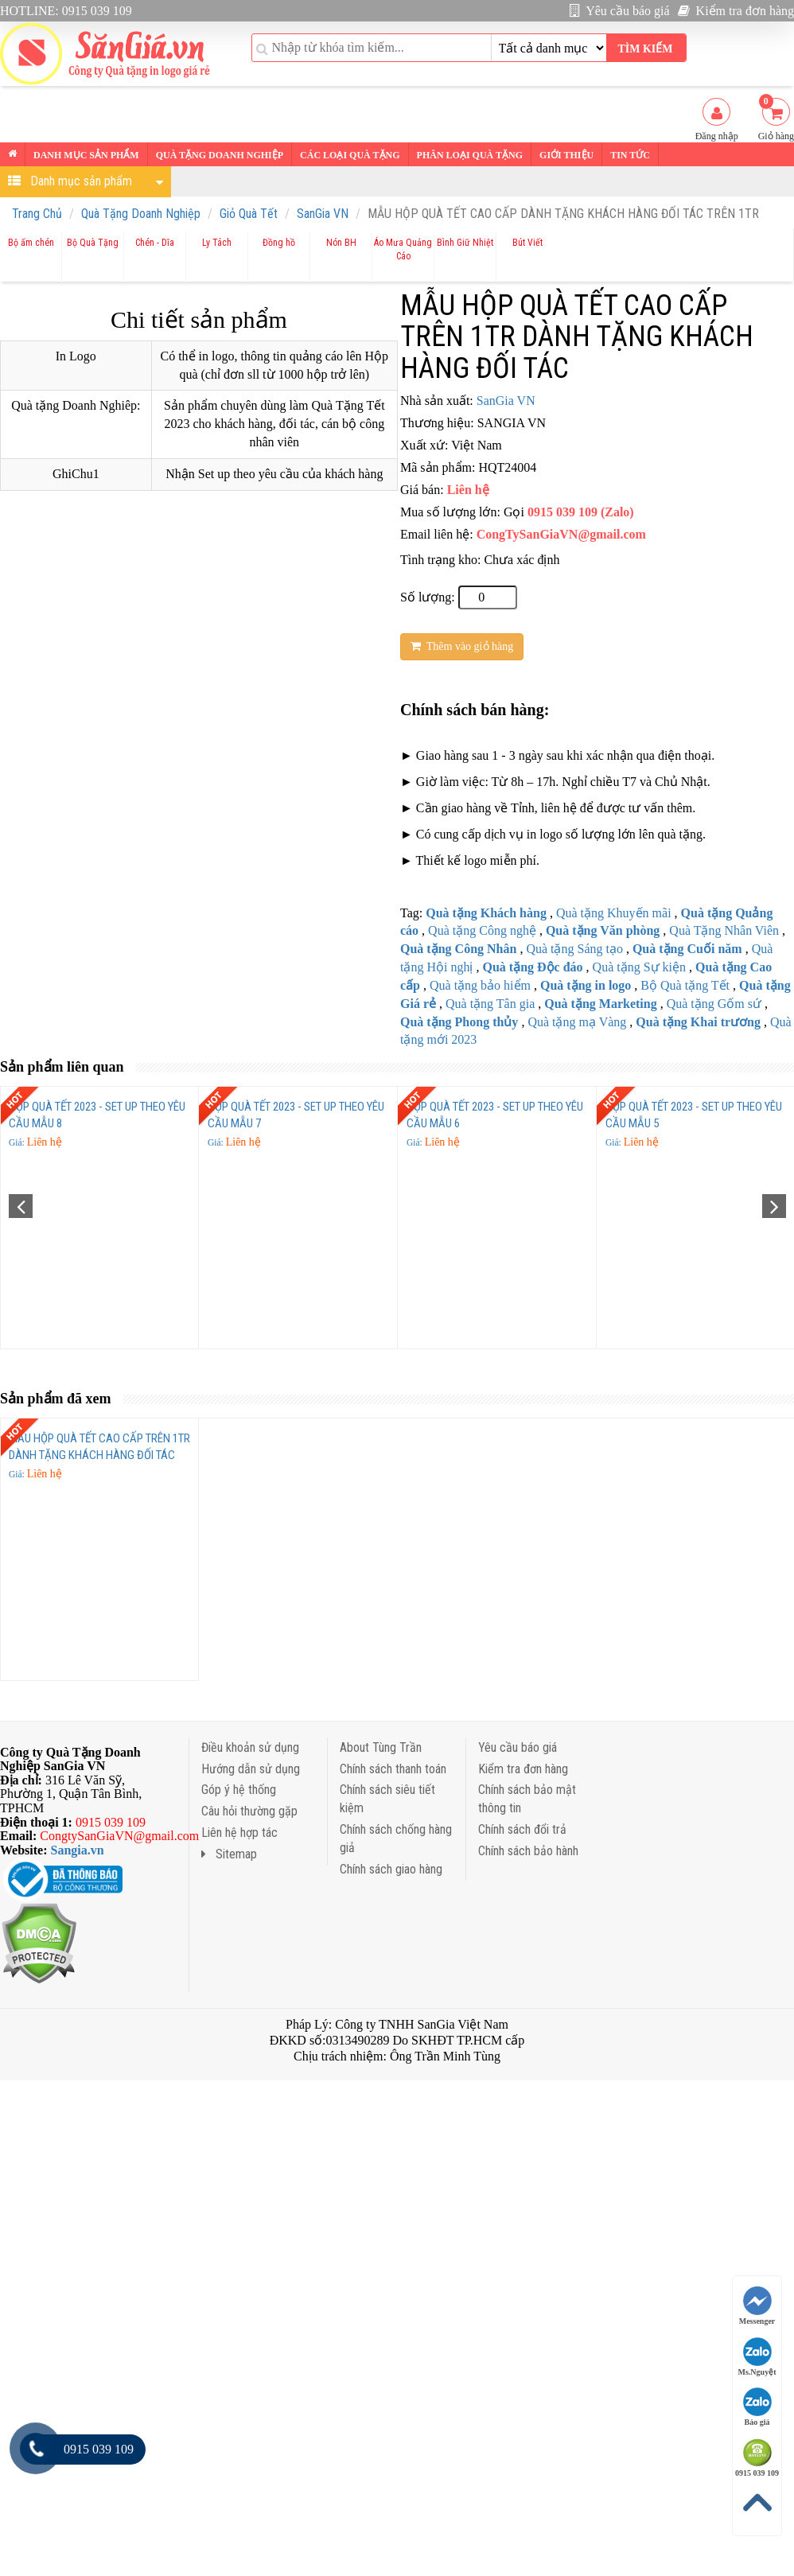 This screenshot has width=794, height=2576. I want to click on Trang Chủ, so click(37, 213).